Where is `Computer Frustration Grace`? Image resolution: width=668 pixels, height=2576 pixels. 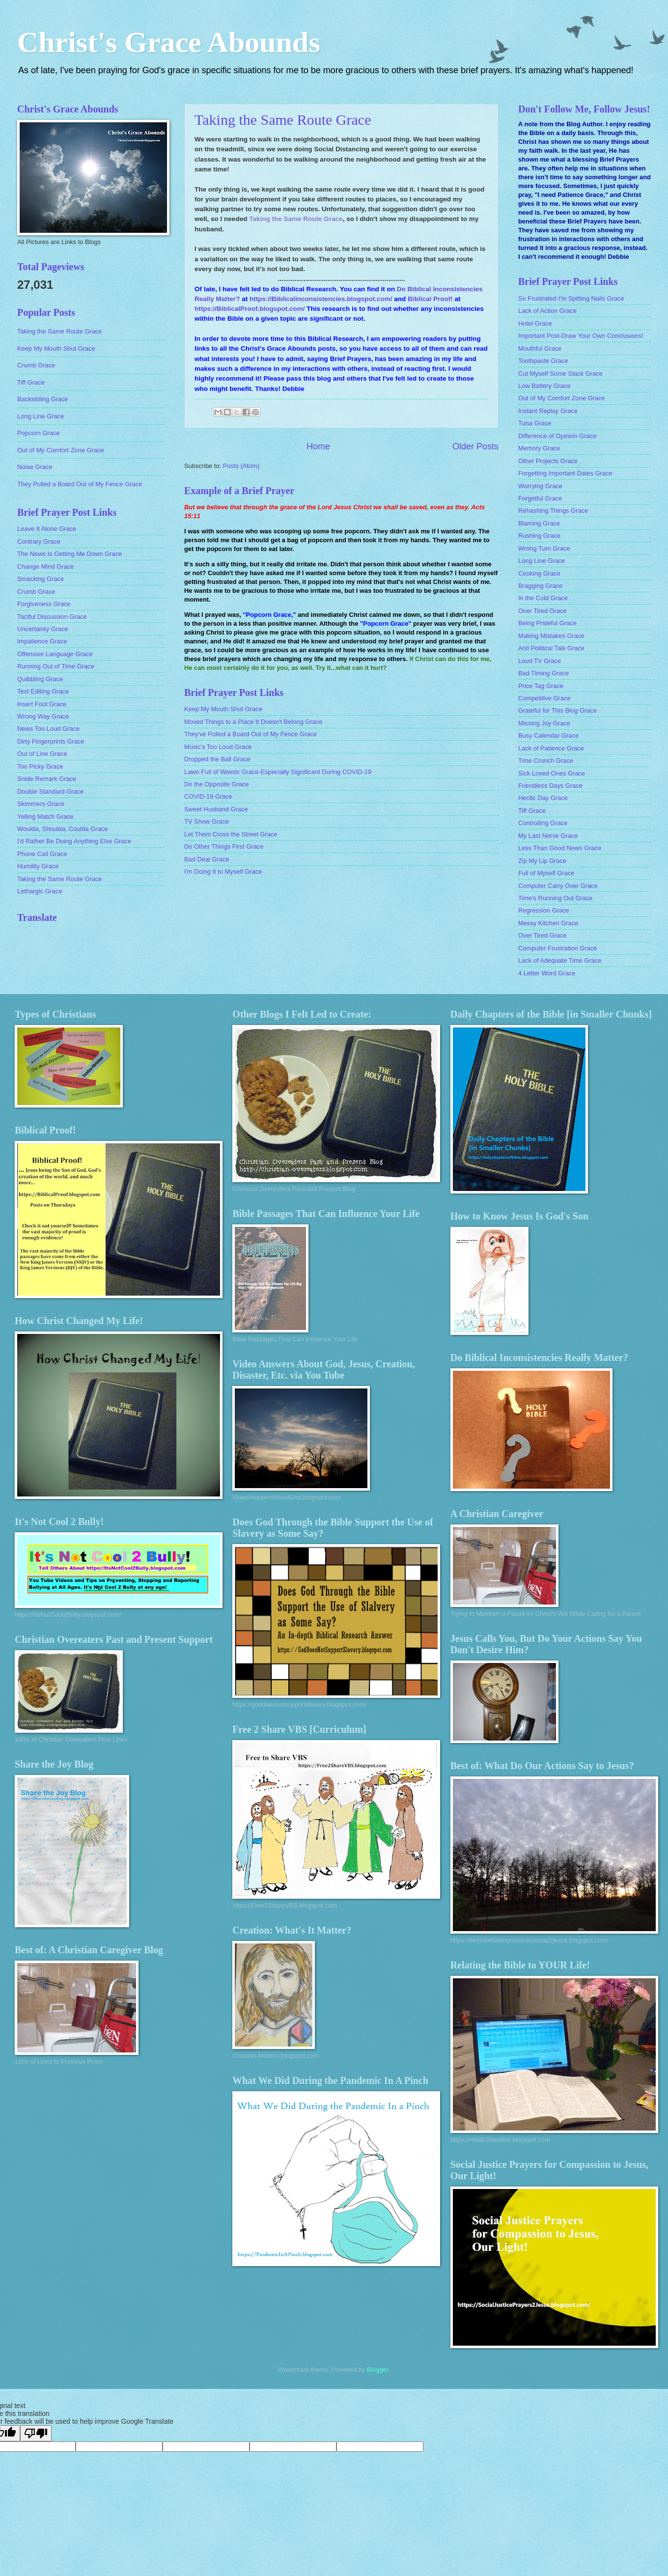
Computer Frustration Grace is located at coordinates (557, 948).